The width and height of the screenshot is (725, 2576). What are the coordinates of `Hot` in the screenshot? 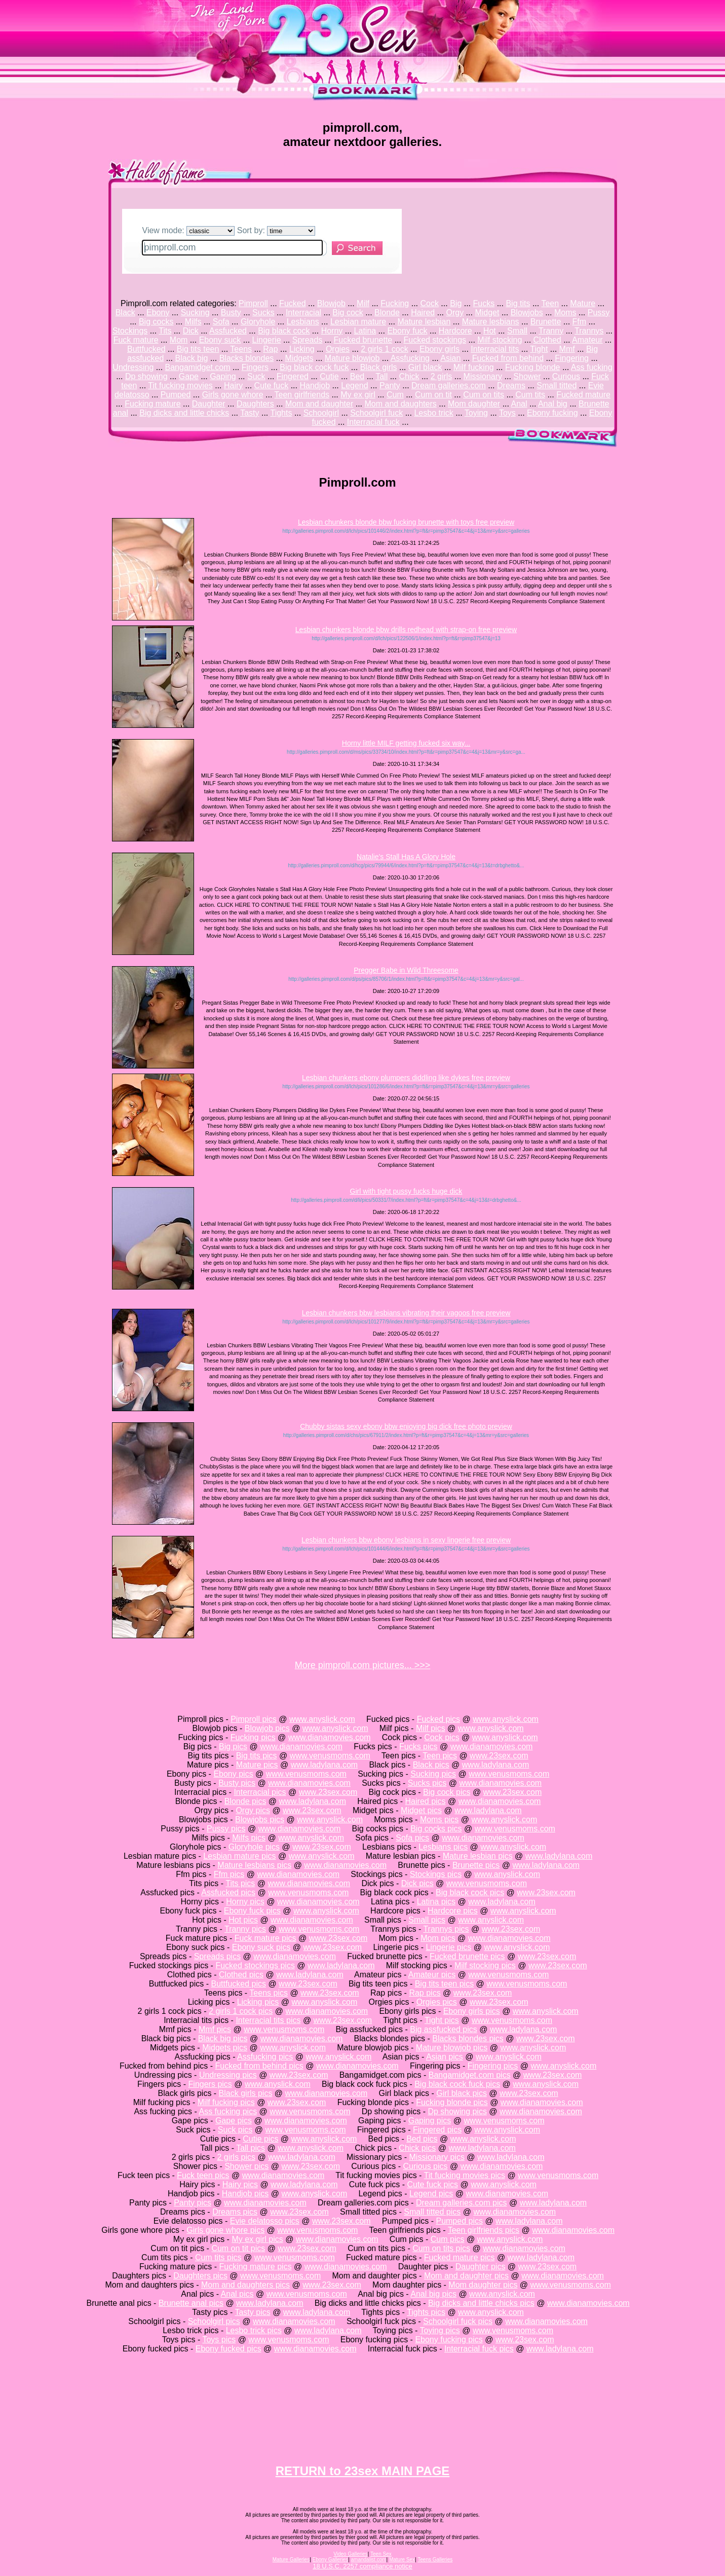 It's located at (489, 330).